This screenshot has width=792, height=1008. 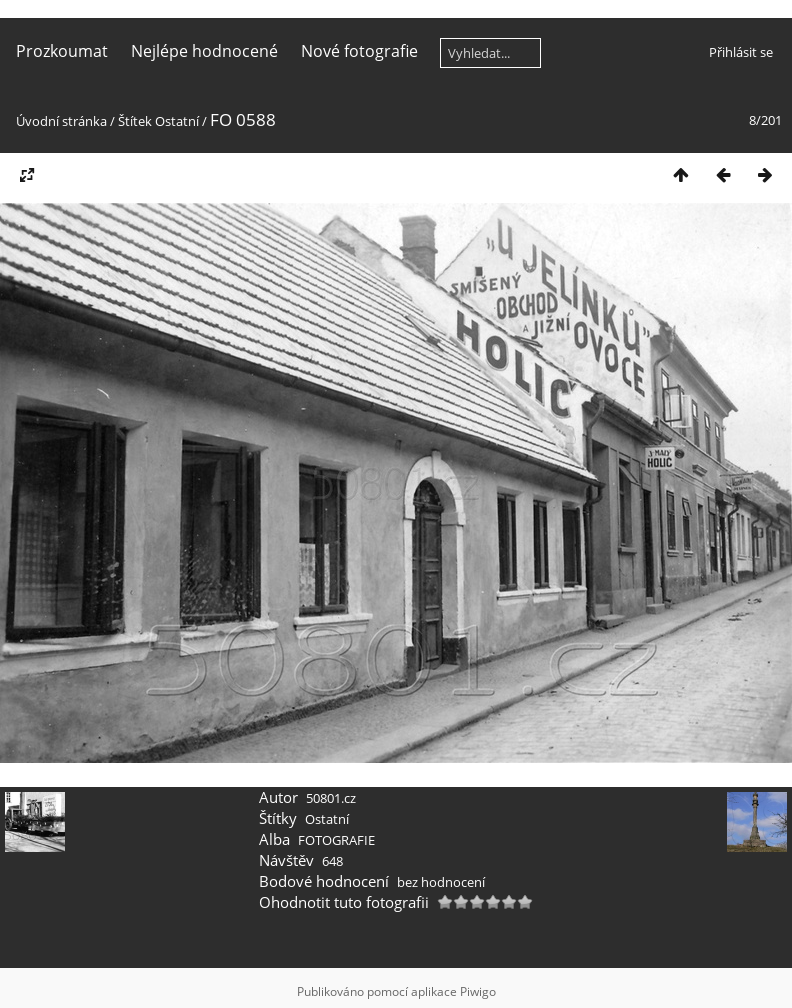 What do you see at coordinates (741, 52) in the screenshot?
I see `Přihlásit se` at bounding box center [741, 52].